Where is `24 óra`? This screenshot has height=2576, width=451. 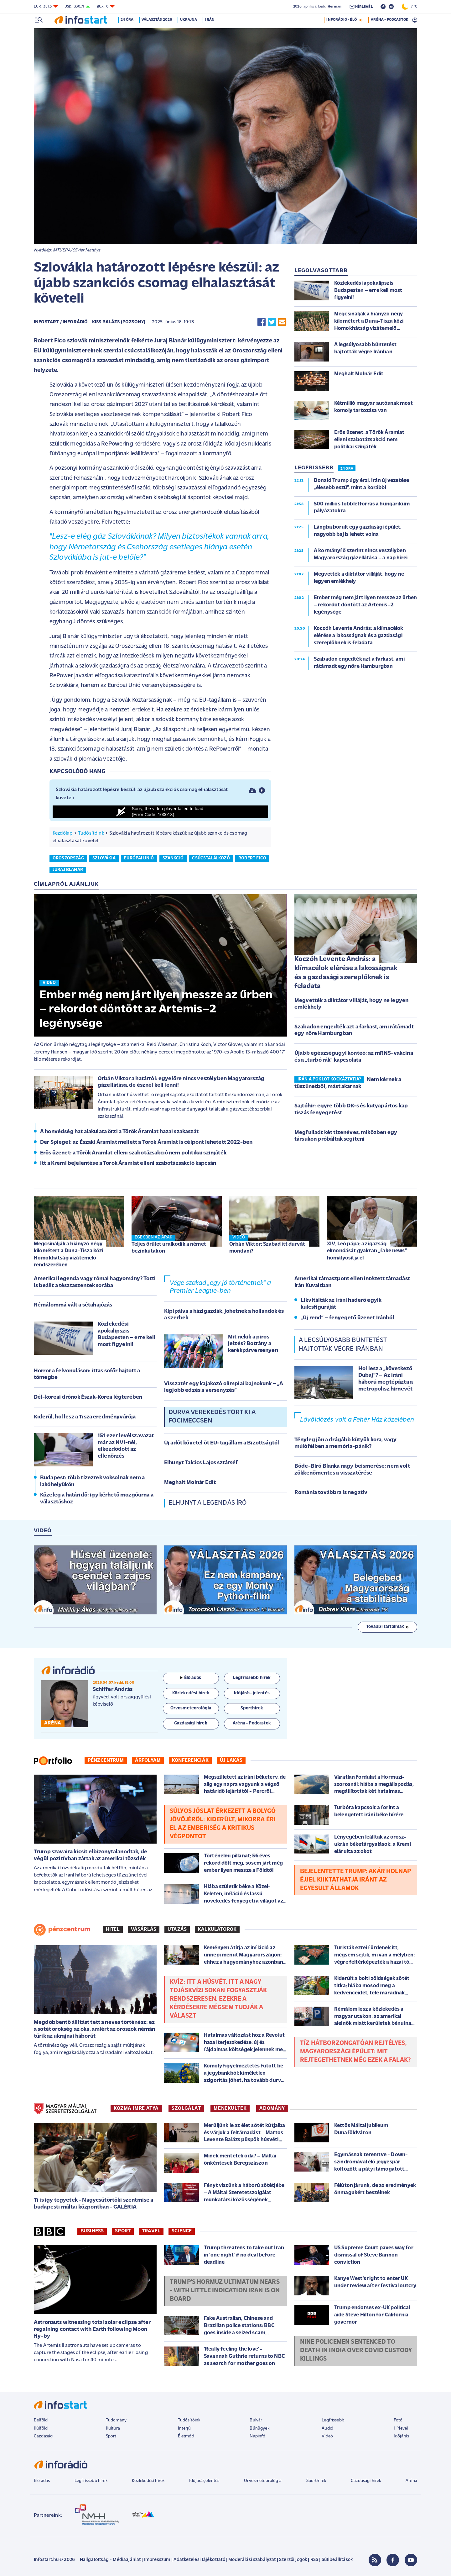
24 óra is located at coordinates (128, 20).